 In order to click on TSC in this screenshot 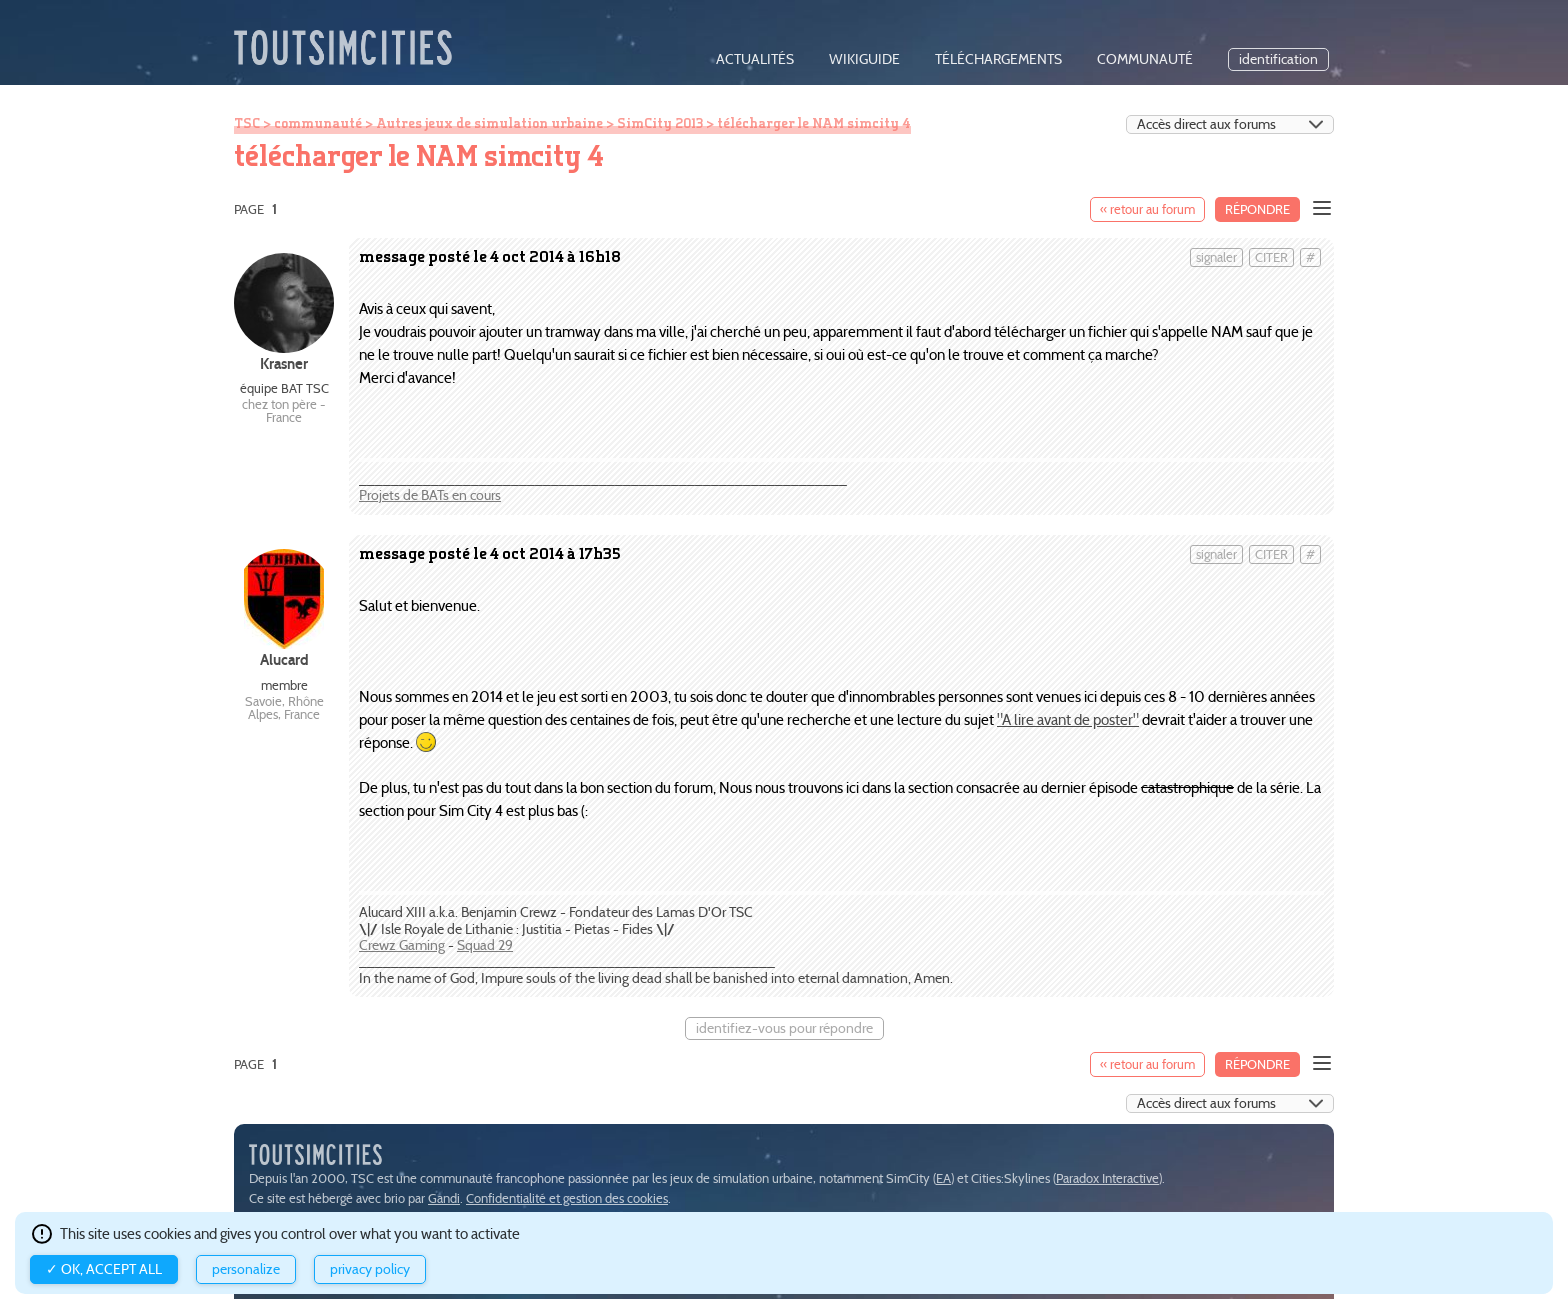, I will do `click(247, 123)`.